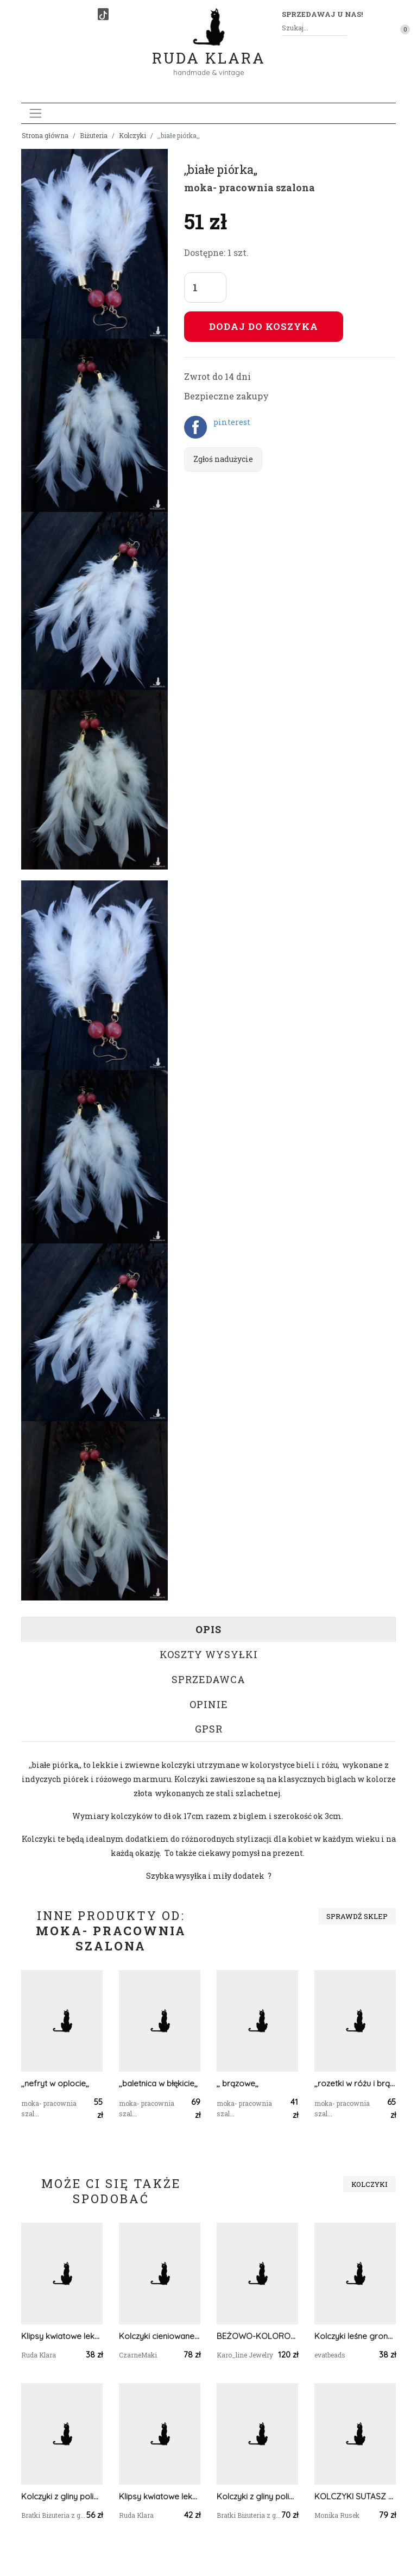 The height and width of the screenshot is (2576, 417). What do you see at coordinates (35, 113) in the screenshot?
I see `[Toggle navigation]` at bounding box center [35, 113].